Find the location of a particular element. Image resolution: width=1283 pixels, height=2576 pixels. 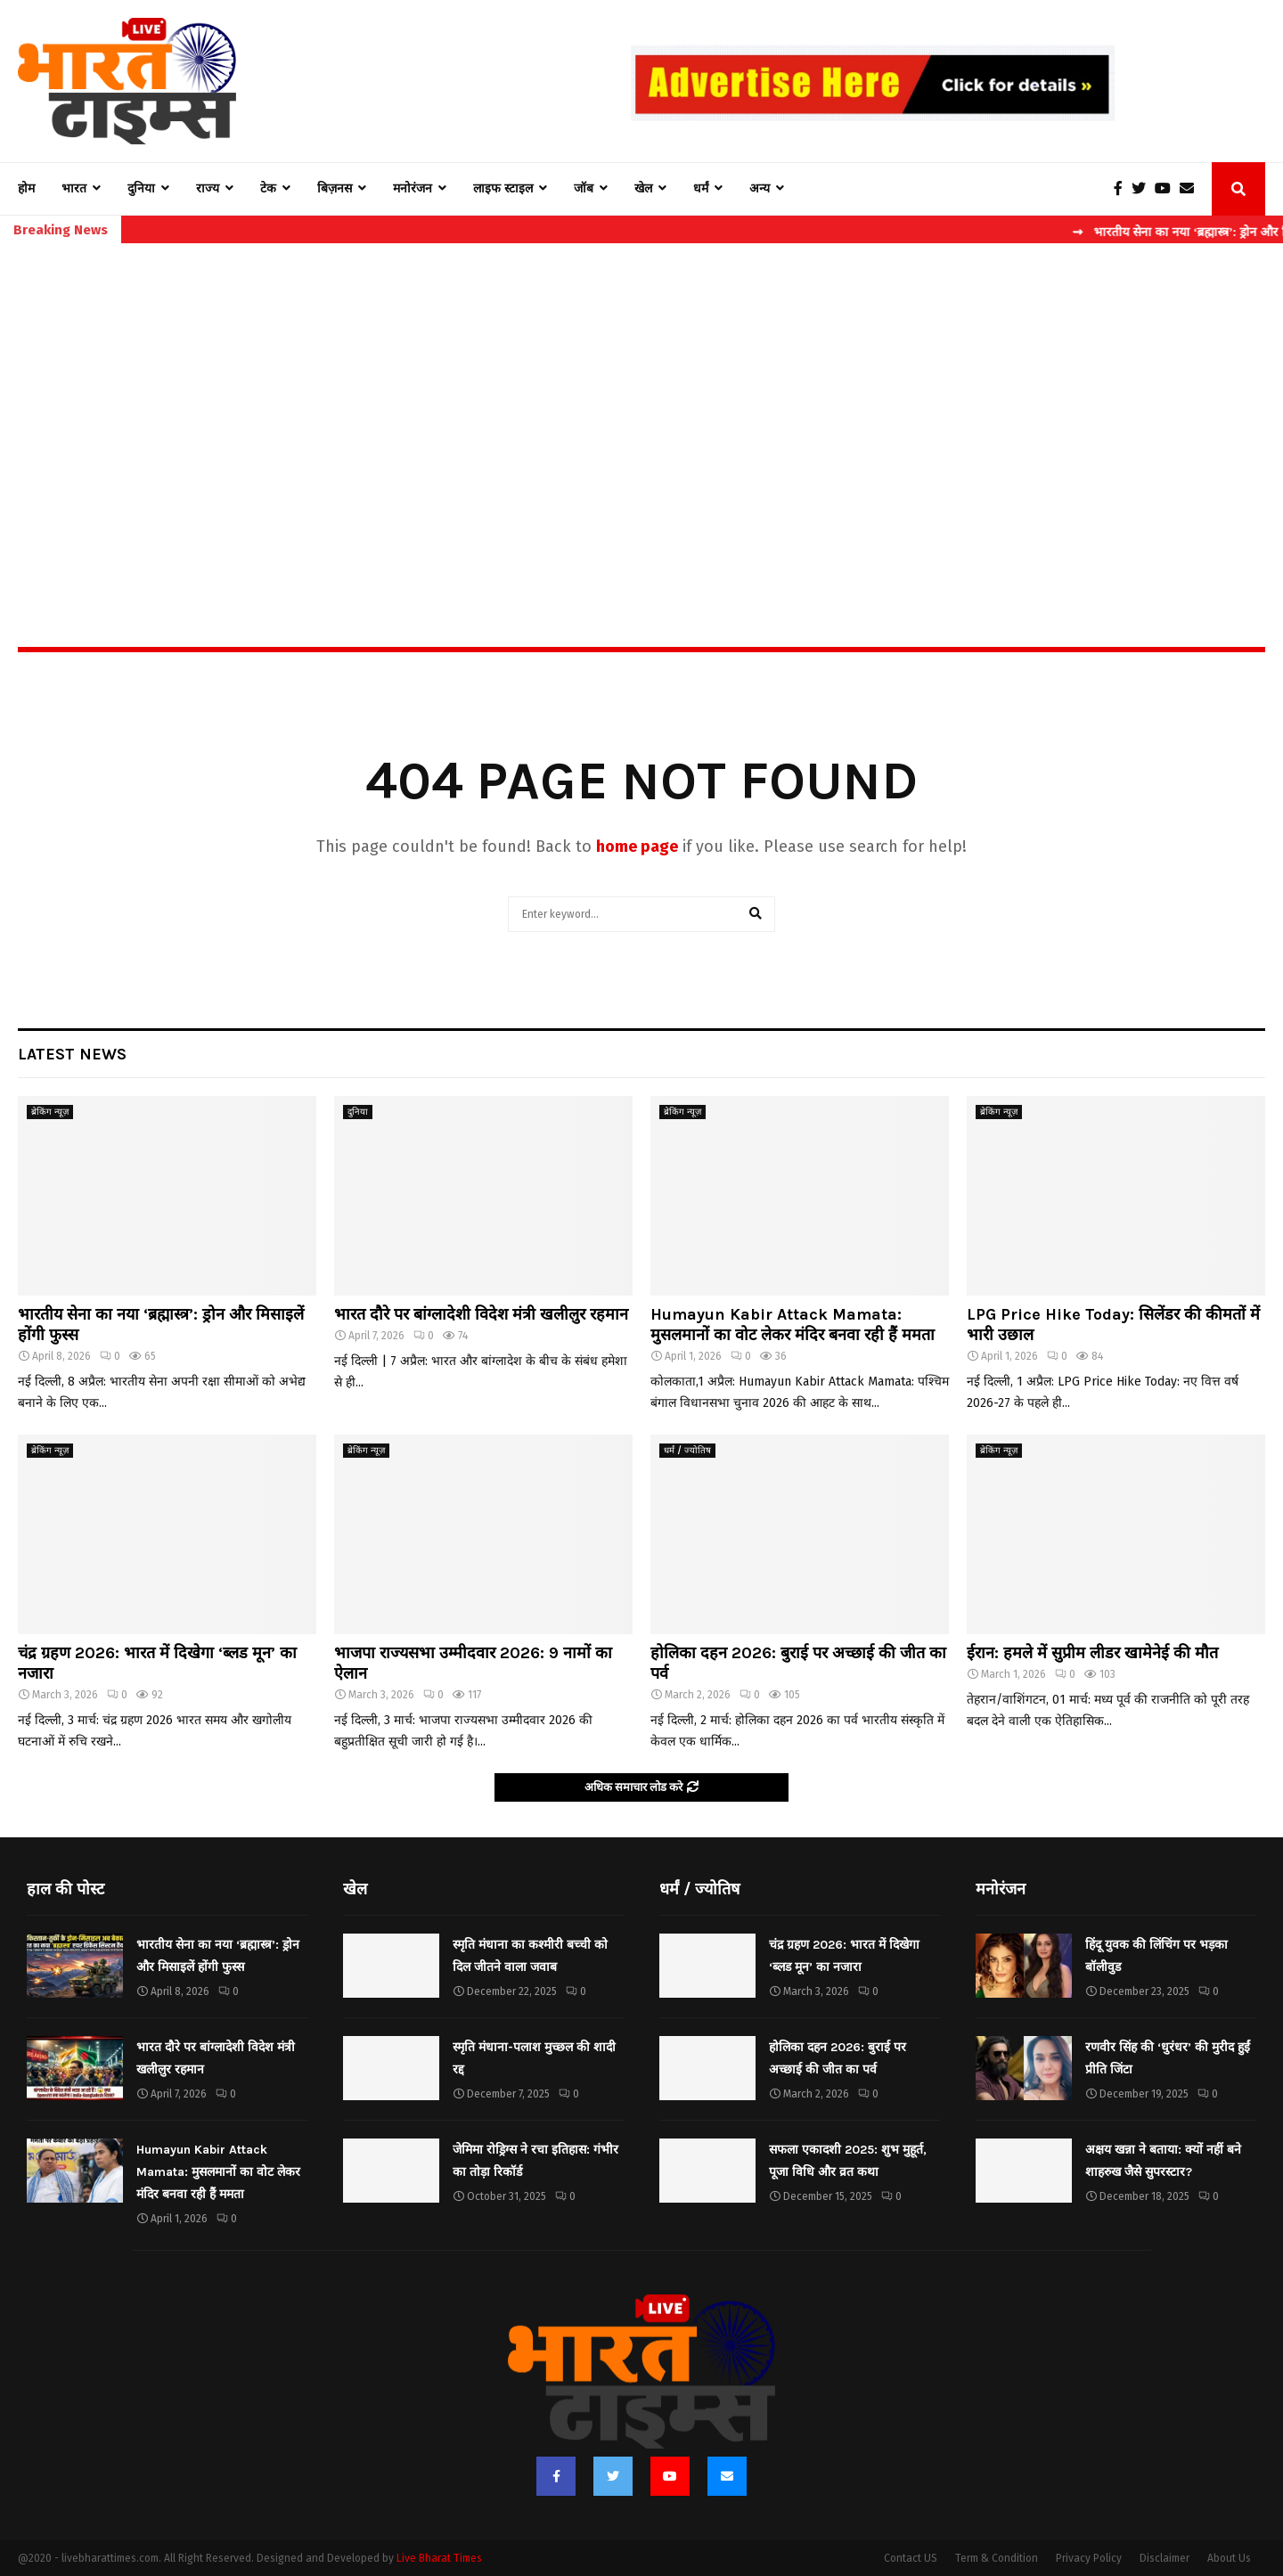

[Advertisement] is located at coordinates (641, 406).